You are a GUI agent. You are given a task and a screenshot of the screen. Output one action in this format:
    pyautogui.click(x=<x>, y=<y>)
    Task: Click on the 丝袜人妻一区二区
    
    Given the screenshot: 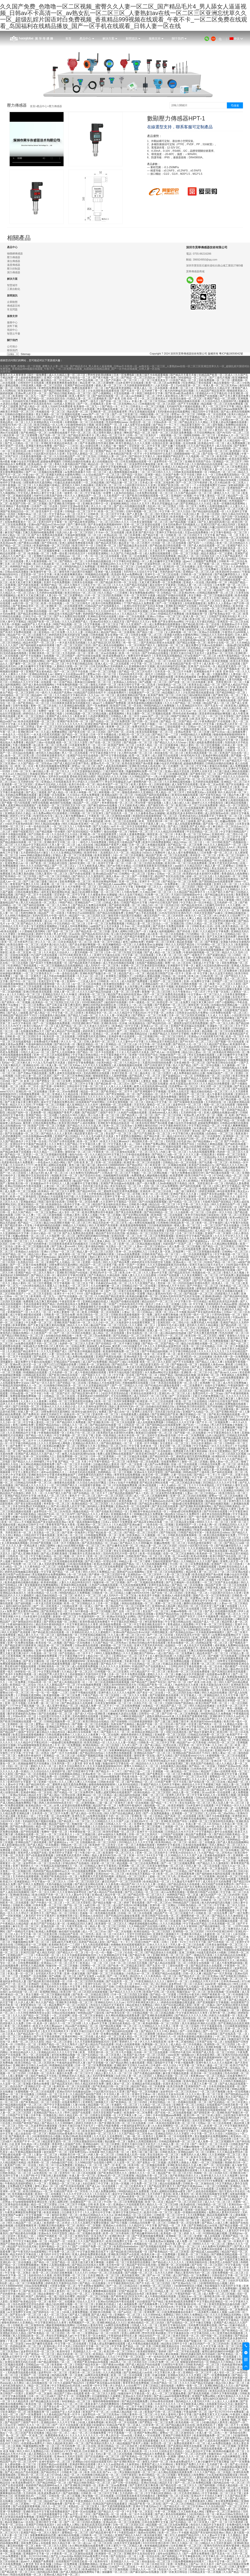 What is the action you would take?
    pyautogui.click(x=65, y=991)
    